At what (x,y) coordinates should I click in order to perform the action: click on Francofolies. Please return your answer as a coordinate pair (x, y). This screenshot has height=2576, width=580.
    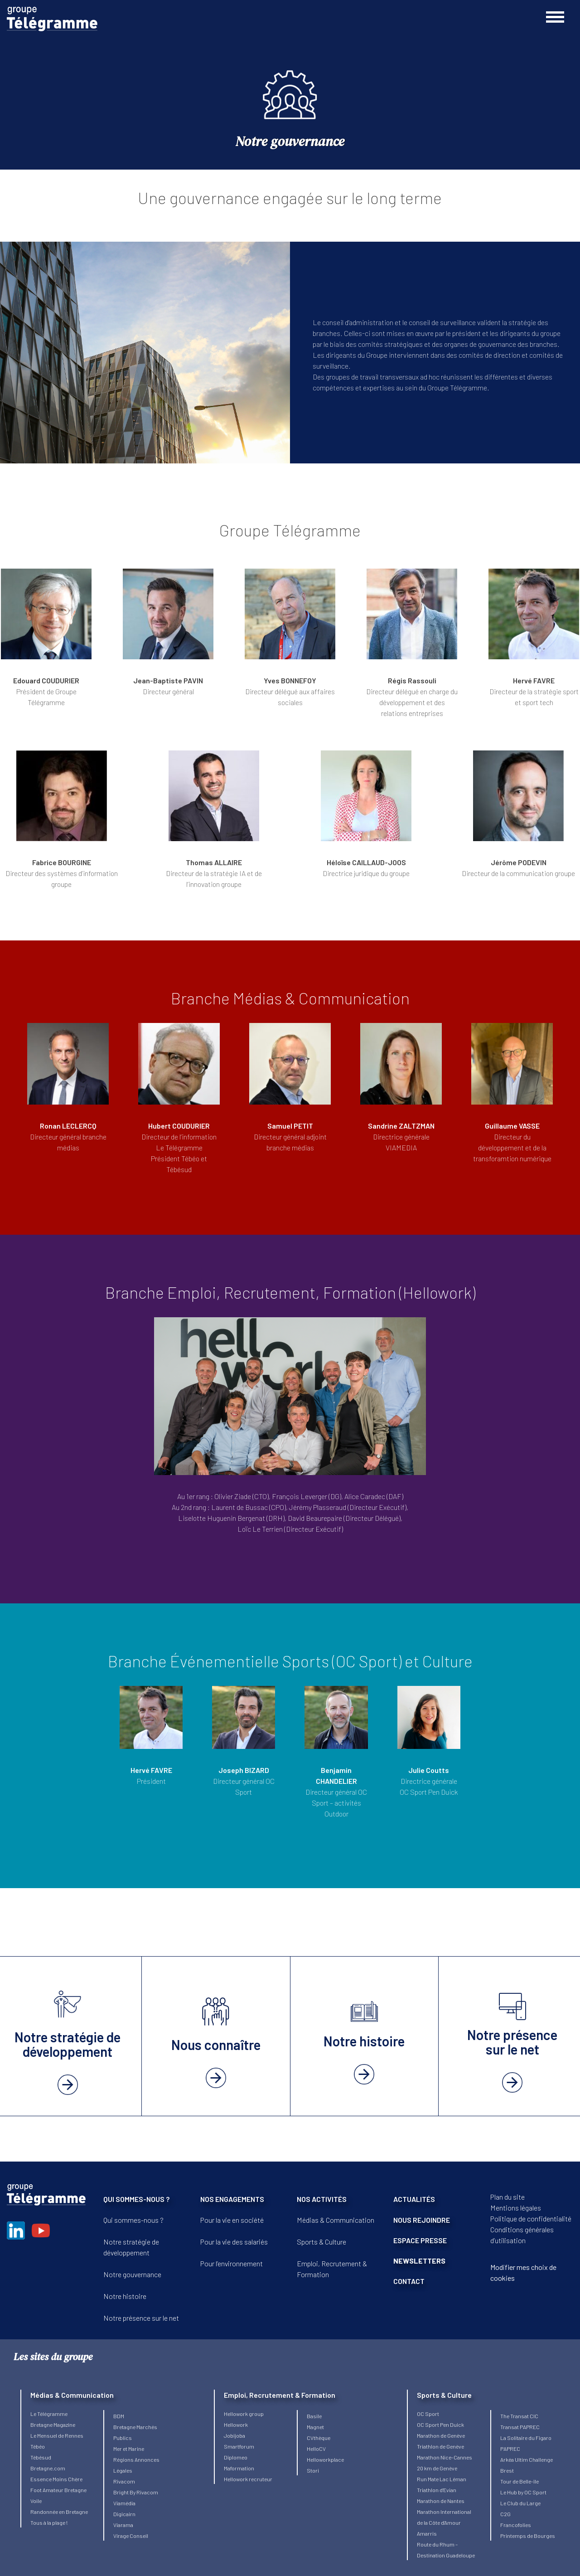
    Looking at the image, I should click on (515, 2525).